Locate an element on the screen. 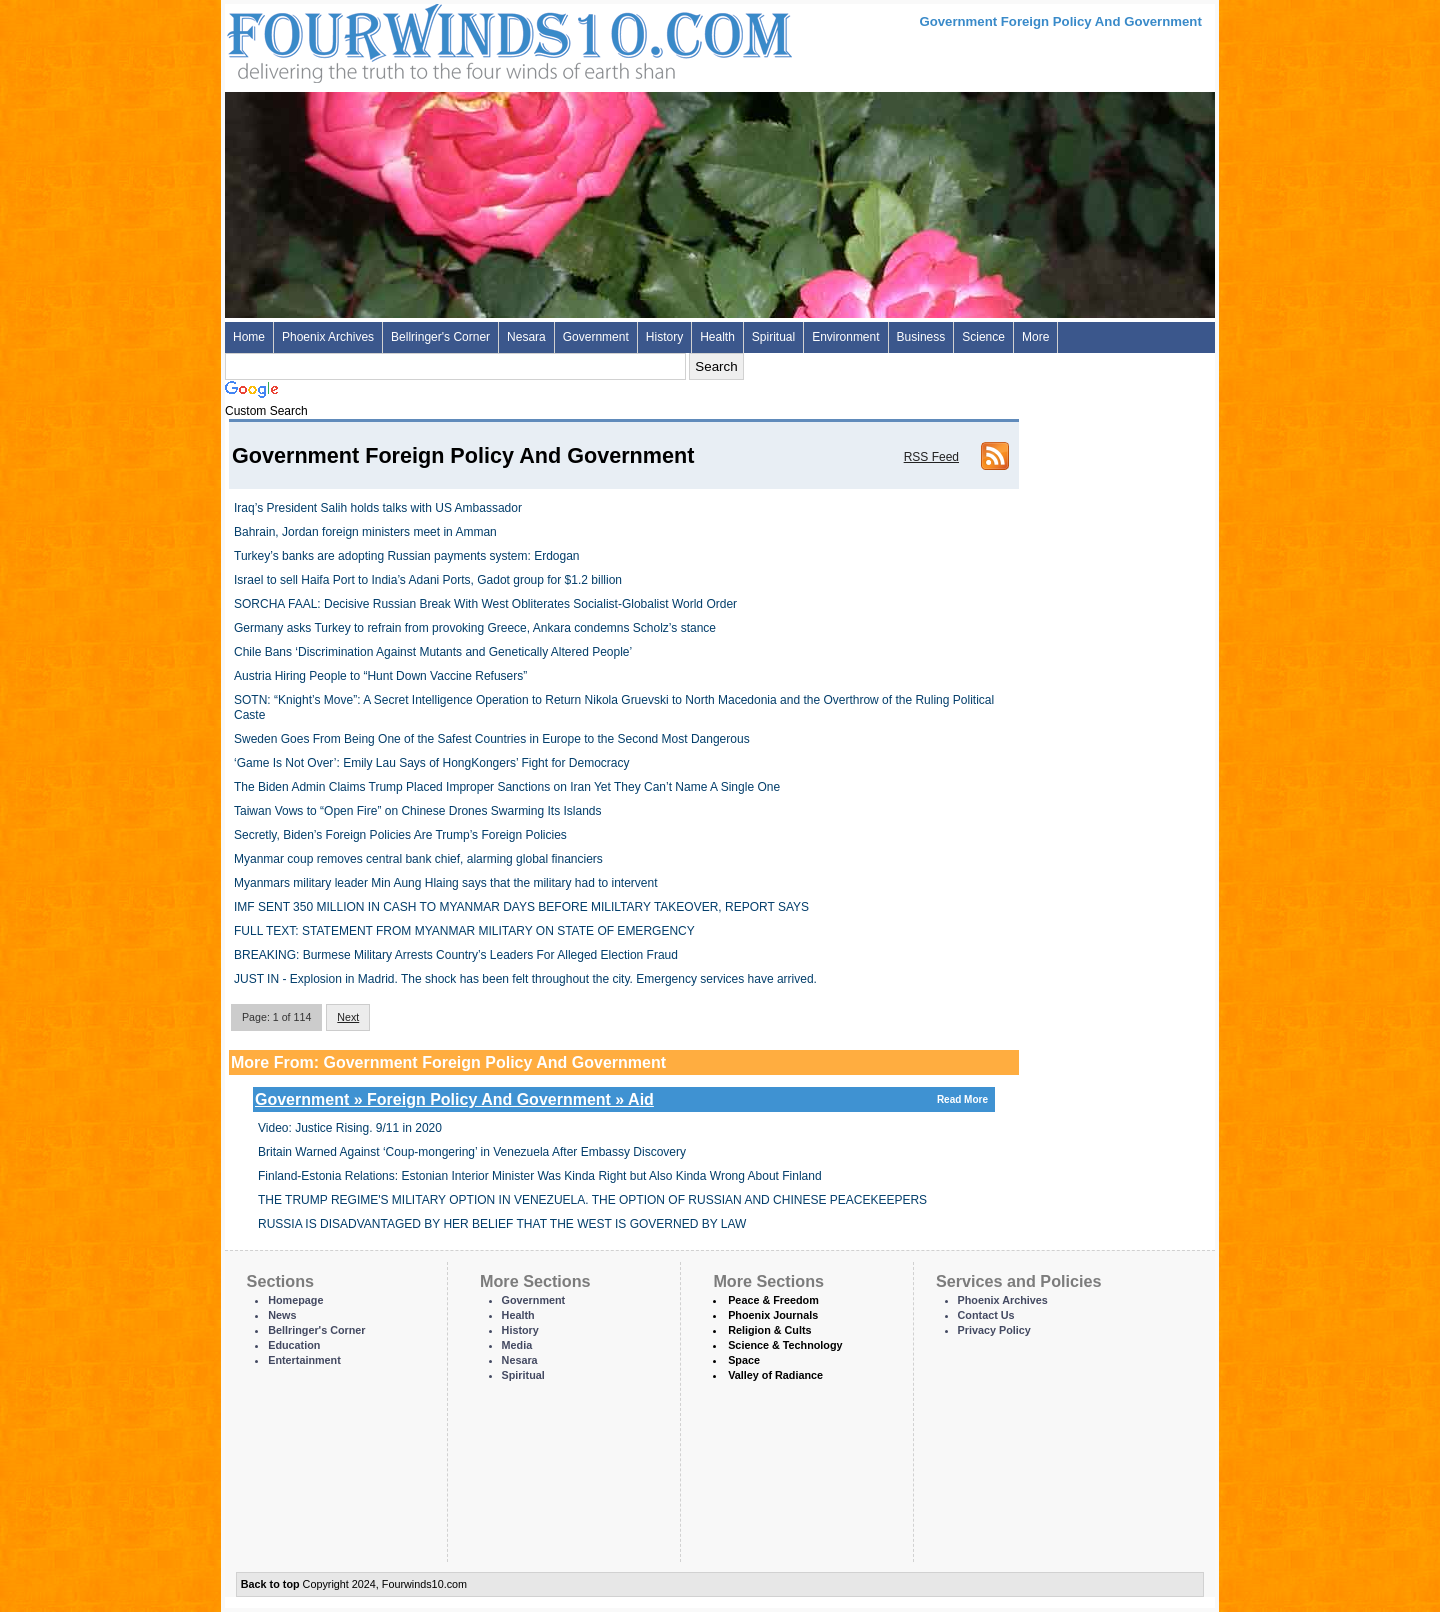 The width and height of the screenshot is (1440, 1612). Taiwan Vows to “Open Fire” on Chinese Drones Swarming Its Islands is located at coordinates (418, 811).